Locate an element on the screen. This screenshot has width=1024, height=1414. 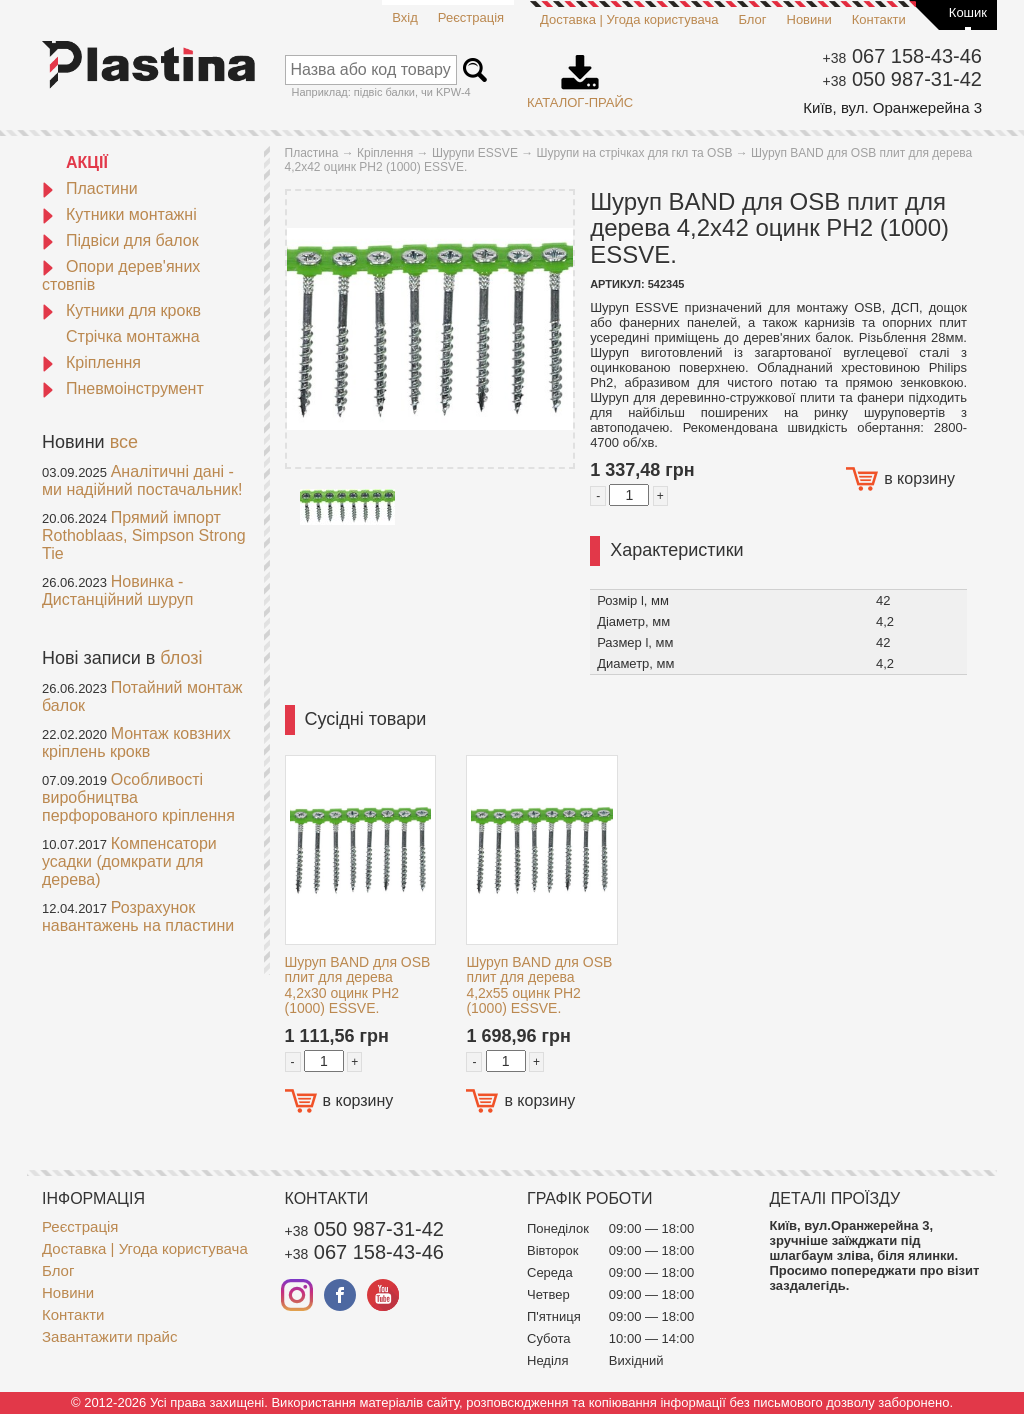
Новинка - Дистанційний шуруп is located at coordinates (118, 590).